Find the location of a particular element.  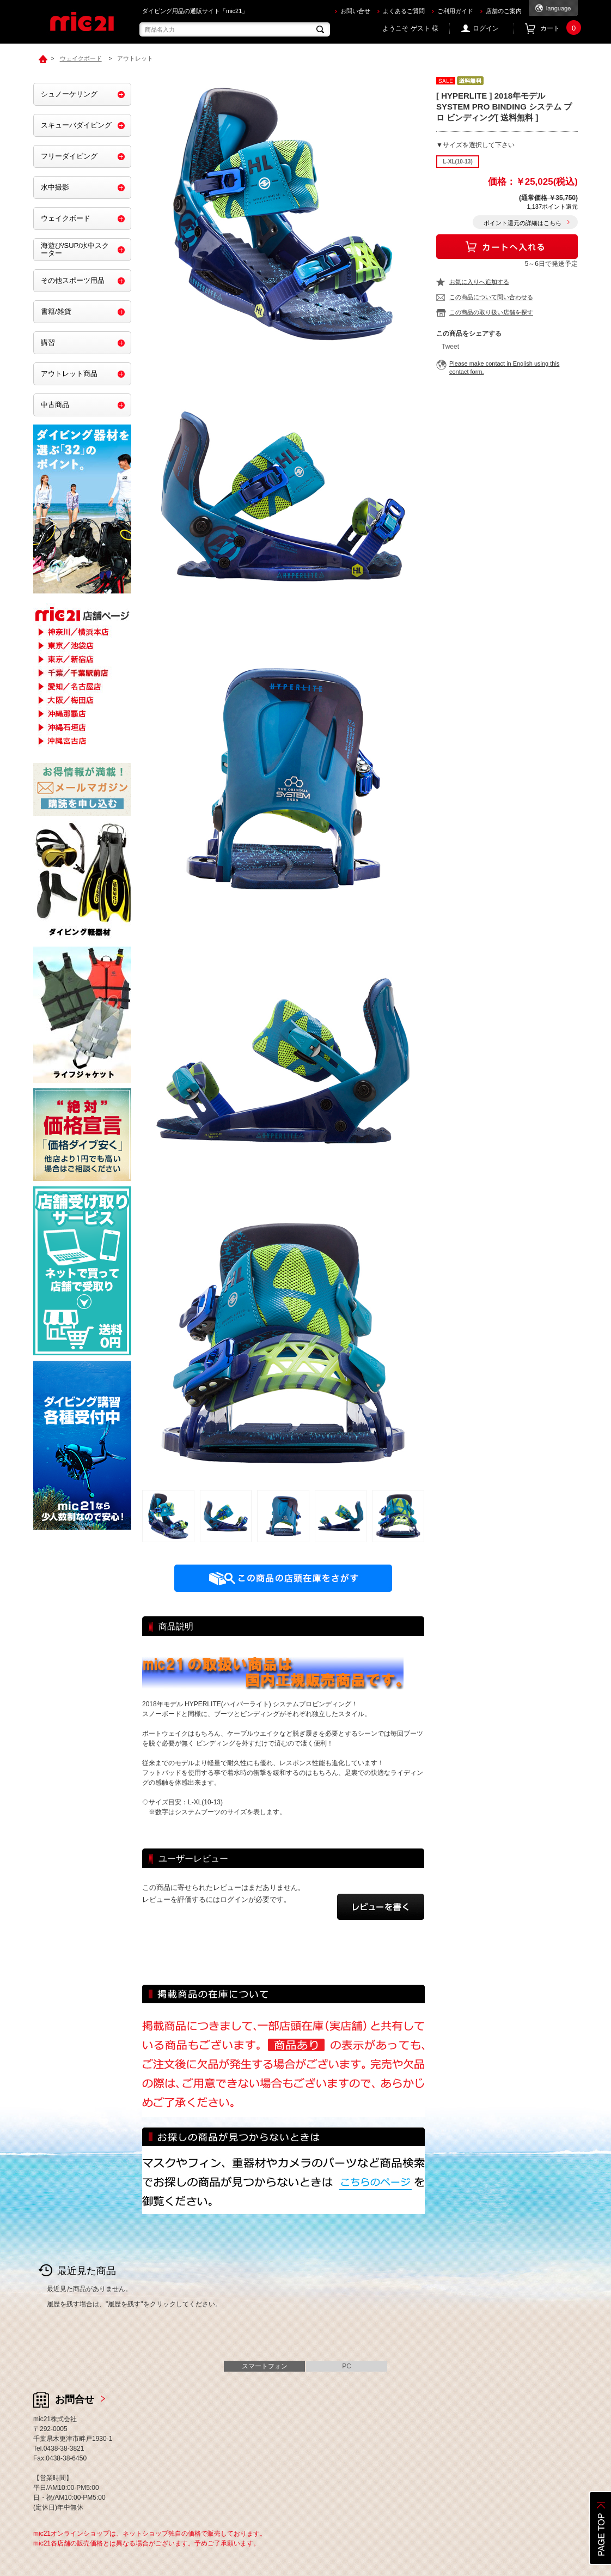

この商品について問い合わせる is located at coordinates (491, 297).